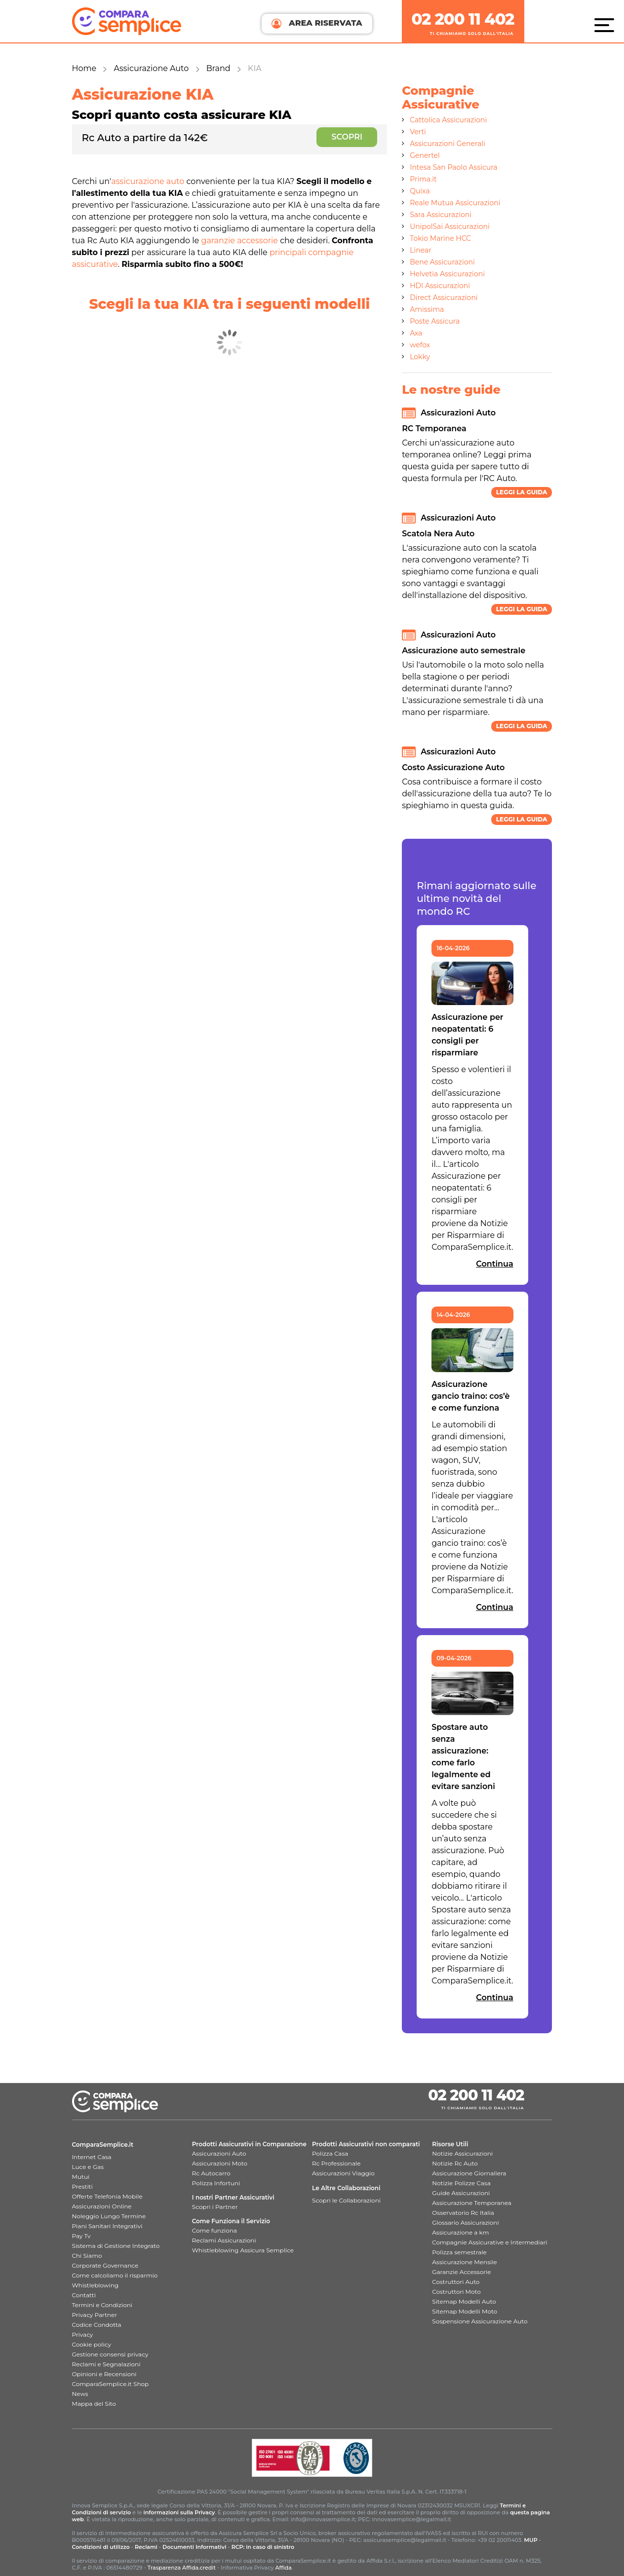 The image size is (624, 2576). I want to click on Gestione consensi privacy, so click(110, 2354).